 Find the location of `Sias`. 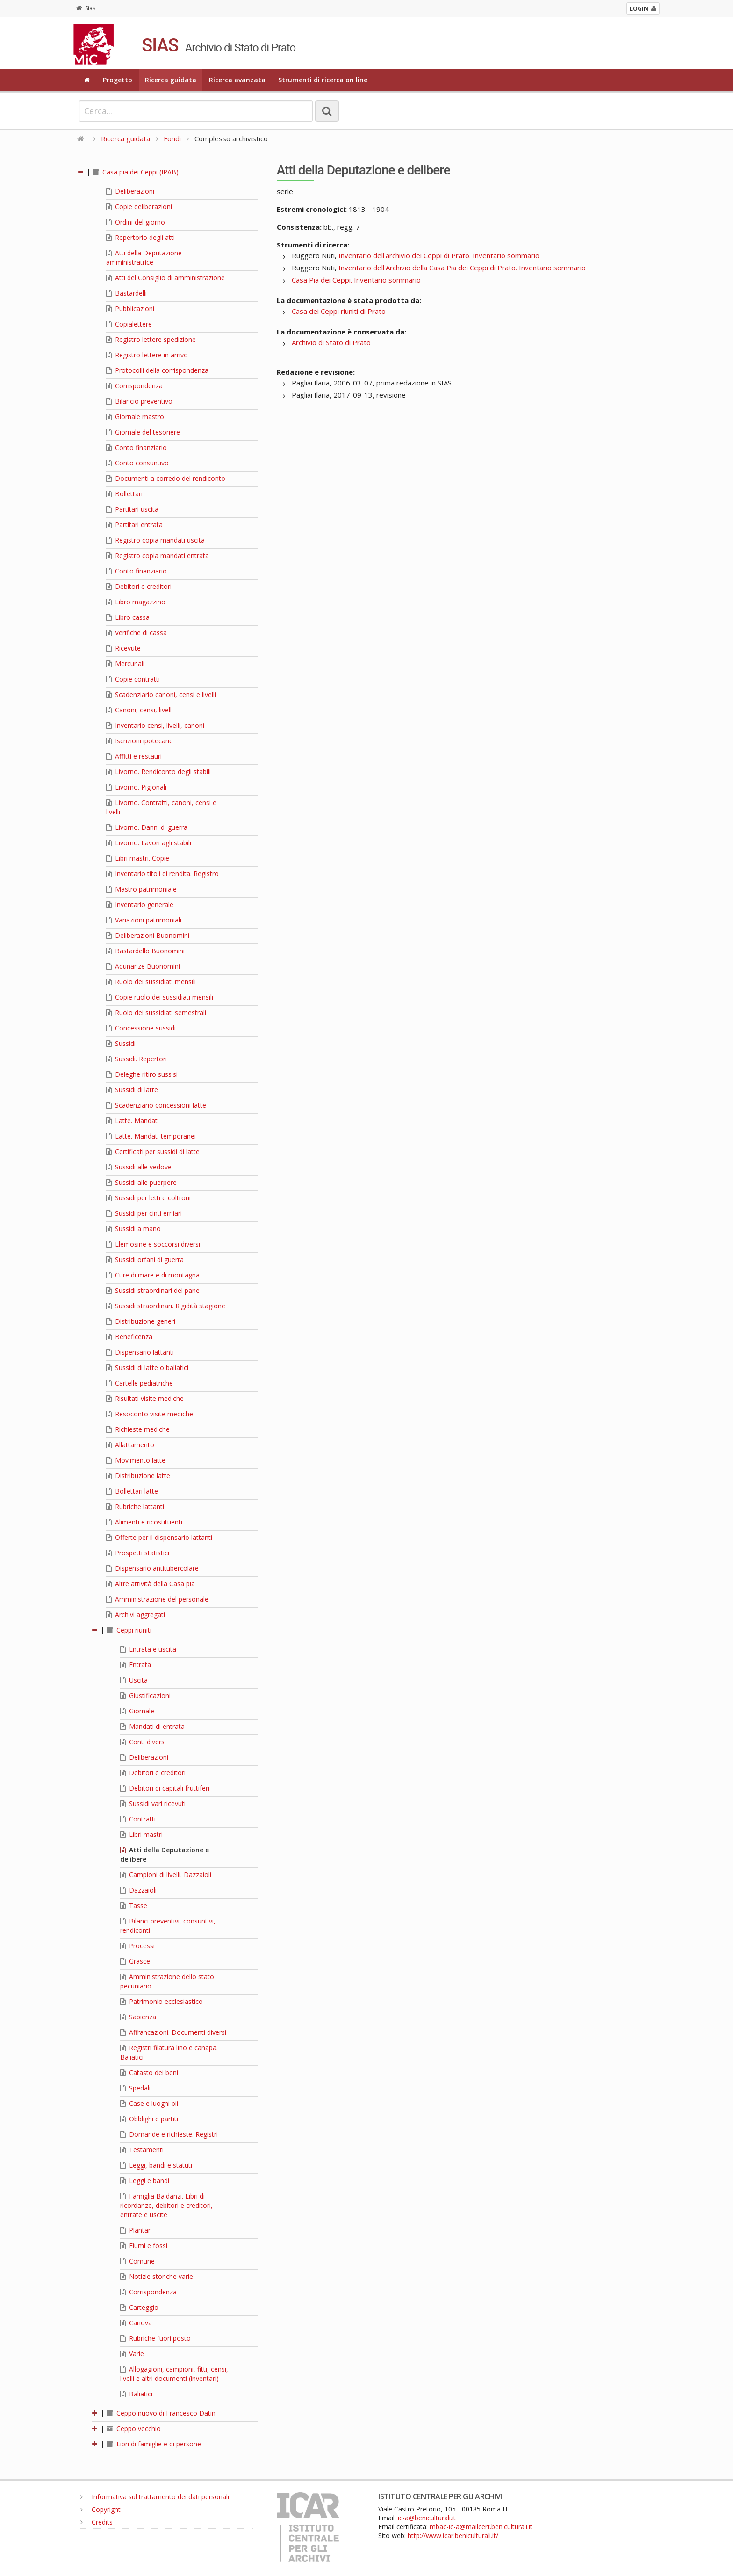

Sias is located at coordinates (85, 8).